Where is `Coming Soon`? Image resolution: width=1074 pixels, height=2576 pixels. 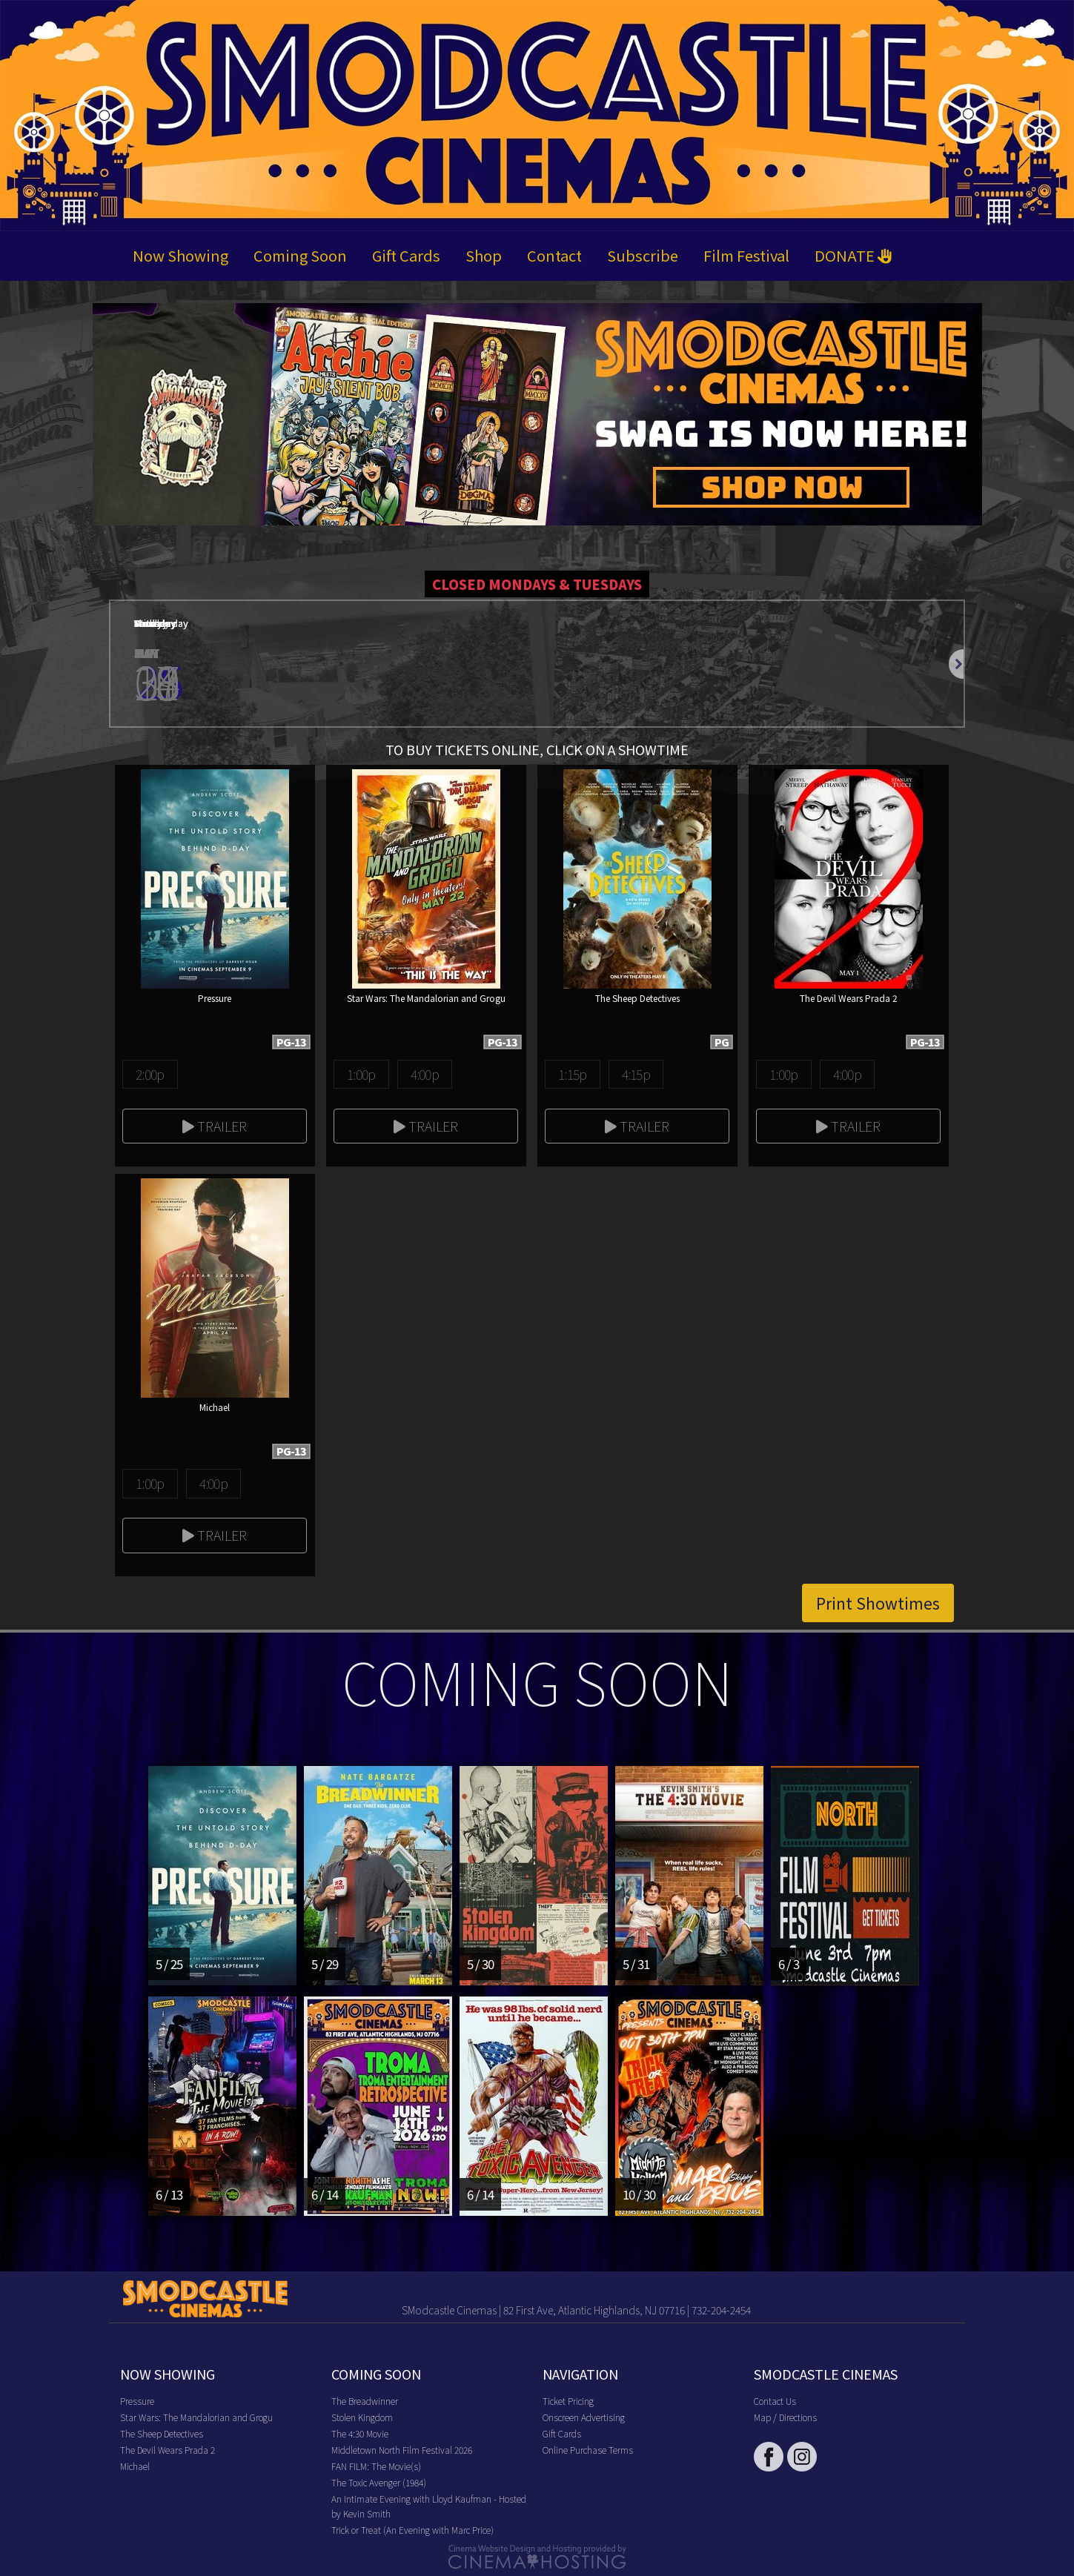
Coming Soon is located at coordinates (300, 255).